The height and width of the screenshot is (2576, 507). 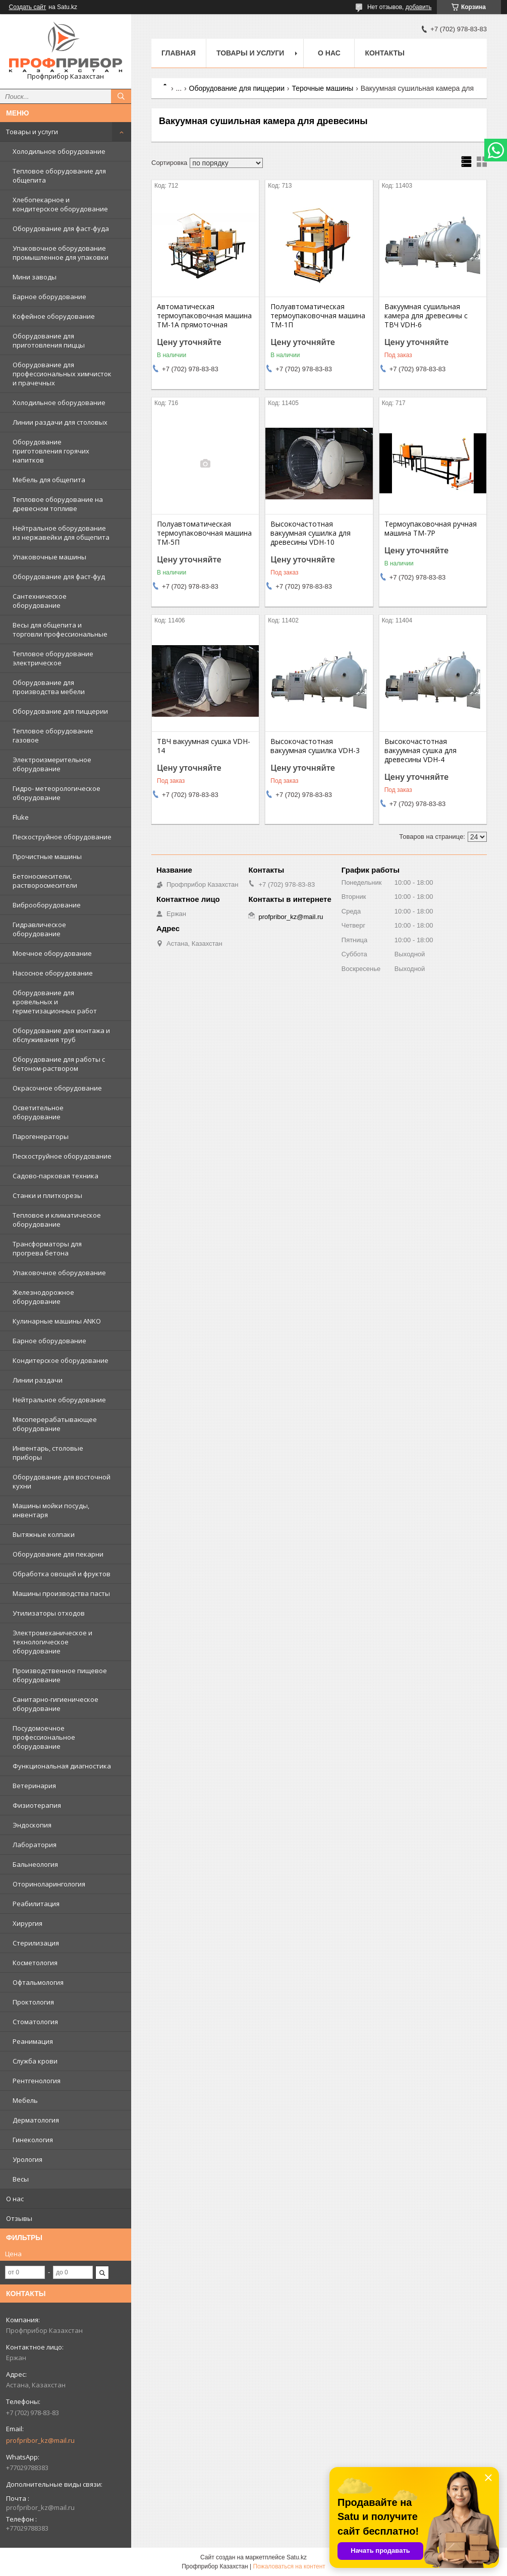 What do you see at coordinates (384, 53) in the screenshot?
I see `Контакты` at bounding box center [384, 53].